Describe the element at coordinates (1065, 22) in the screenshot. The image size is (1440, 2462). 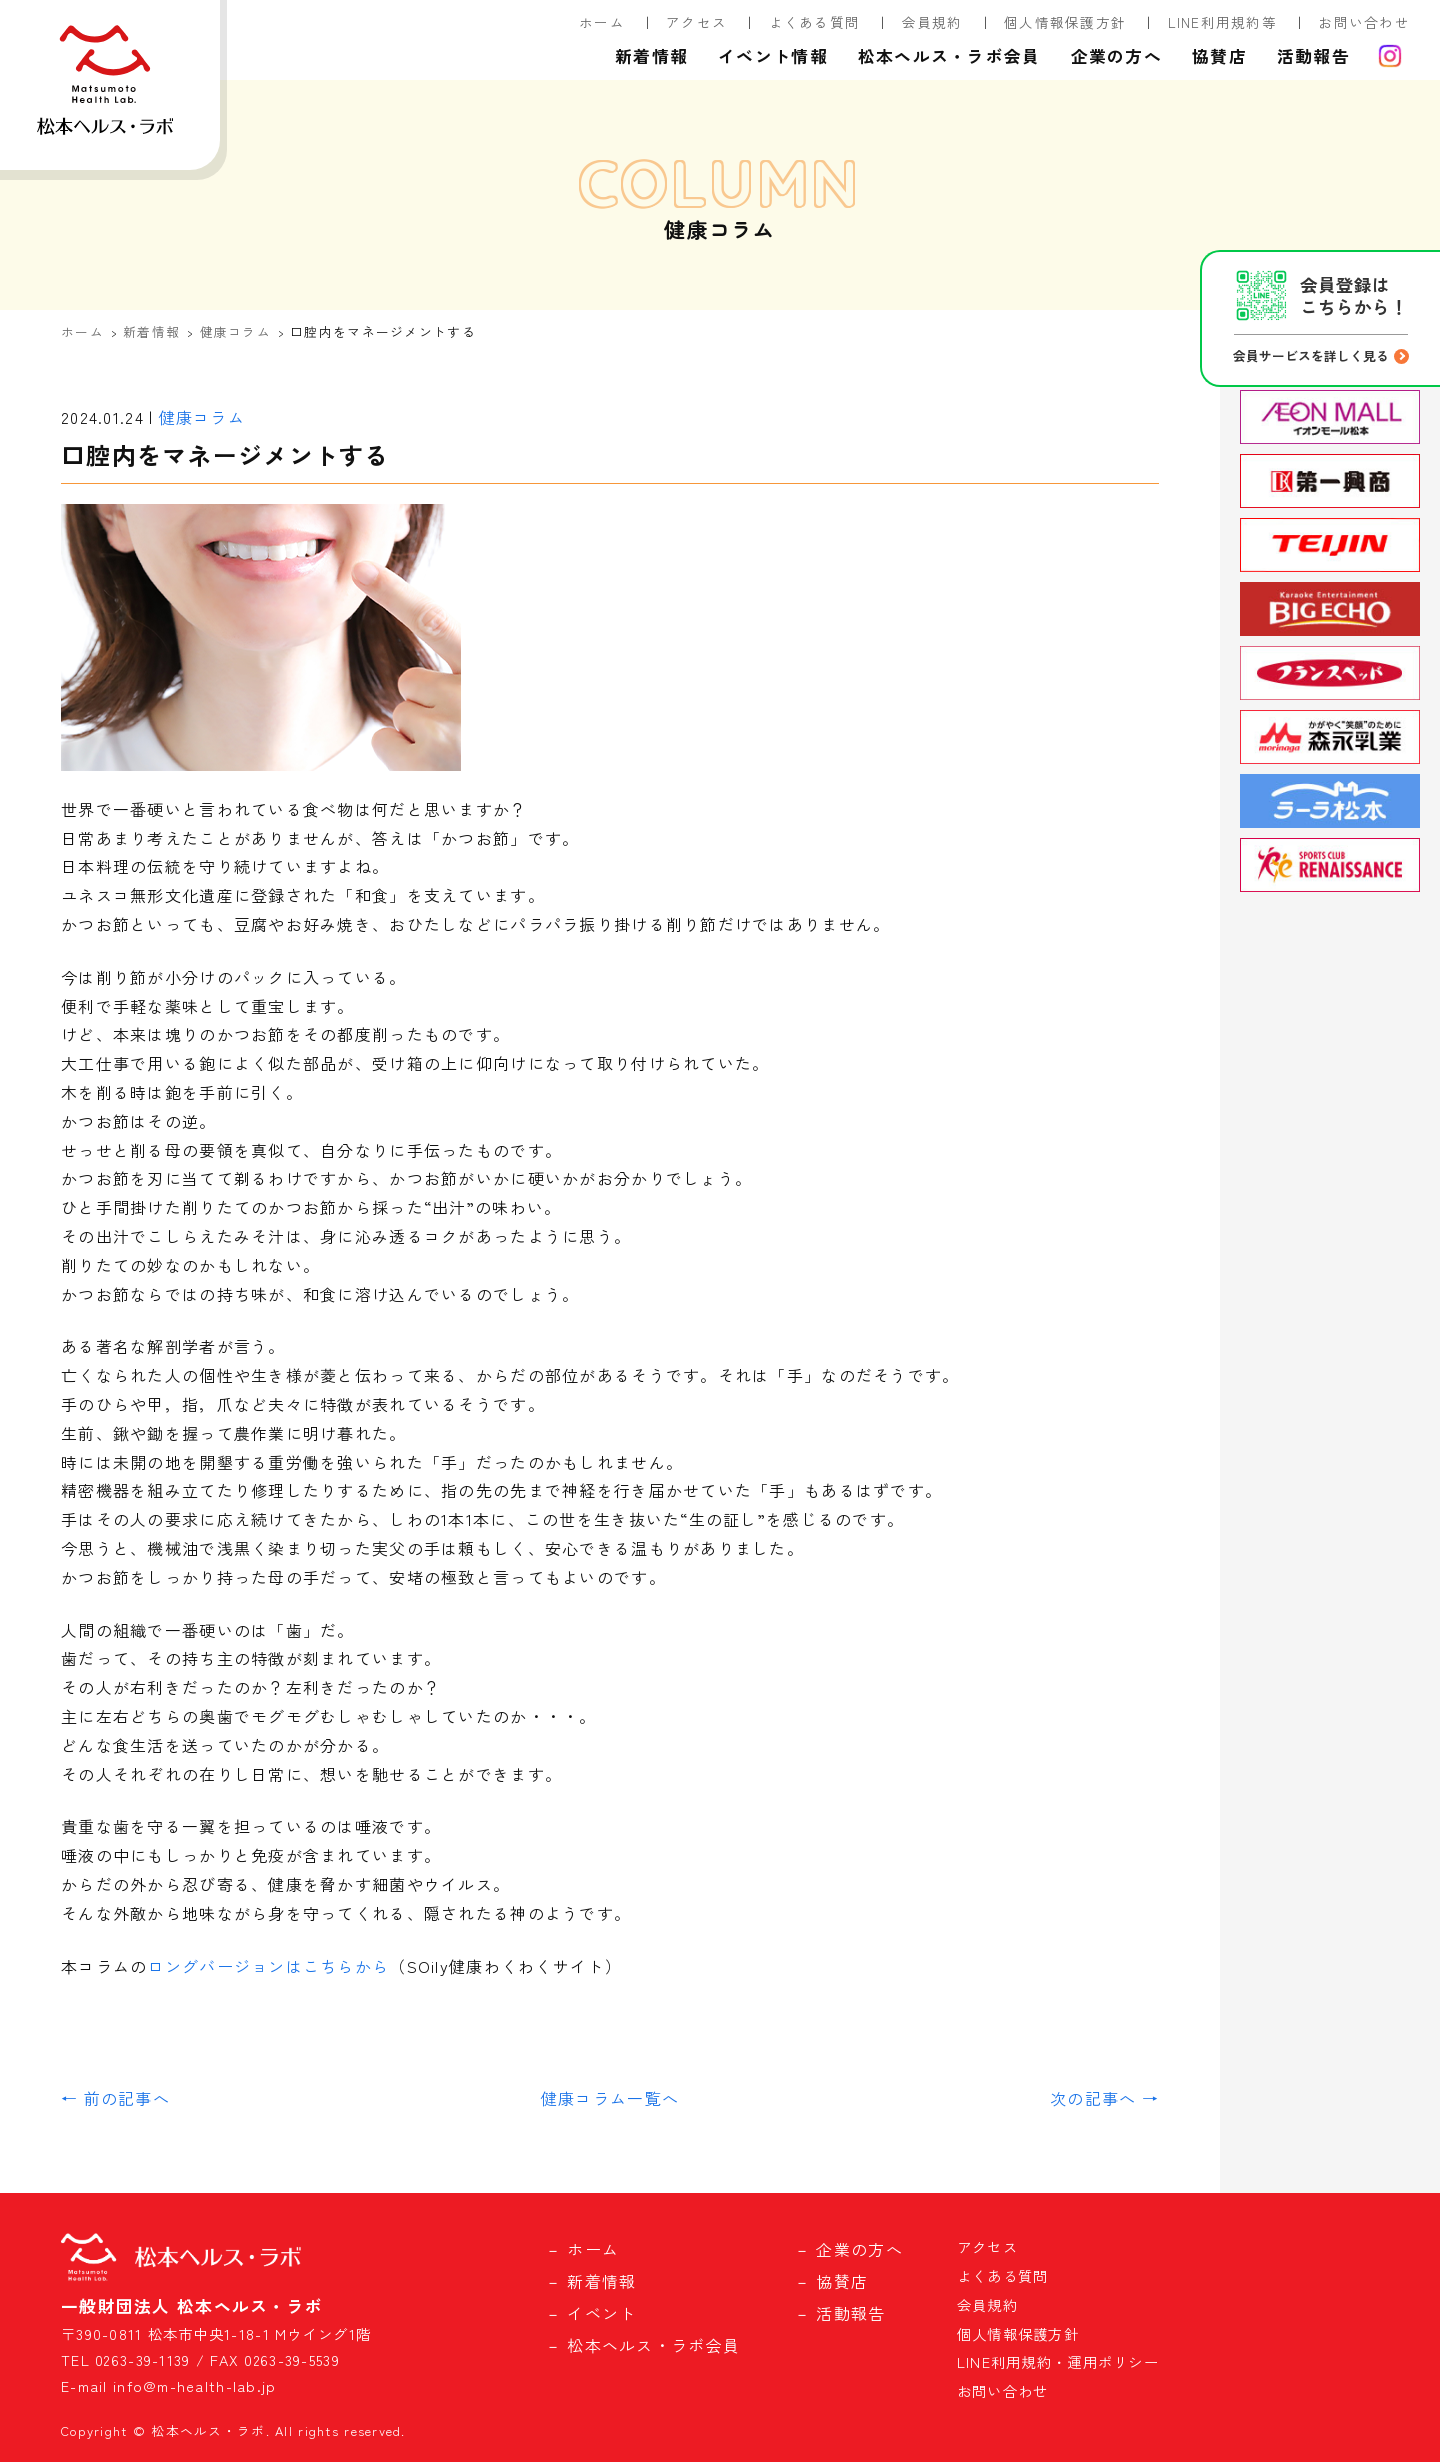
I see `個人情報保護方針` at that location.